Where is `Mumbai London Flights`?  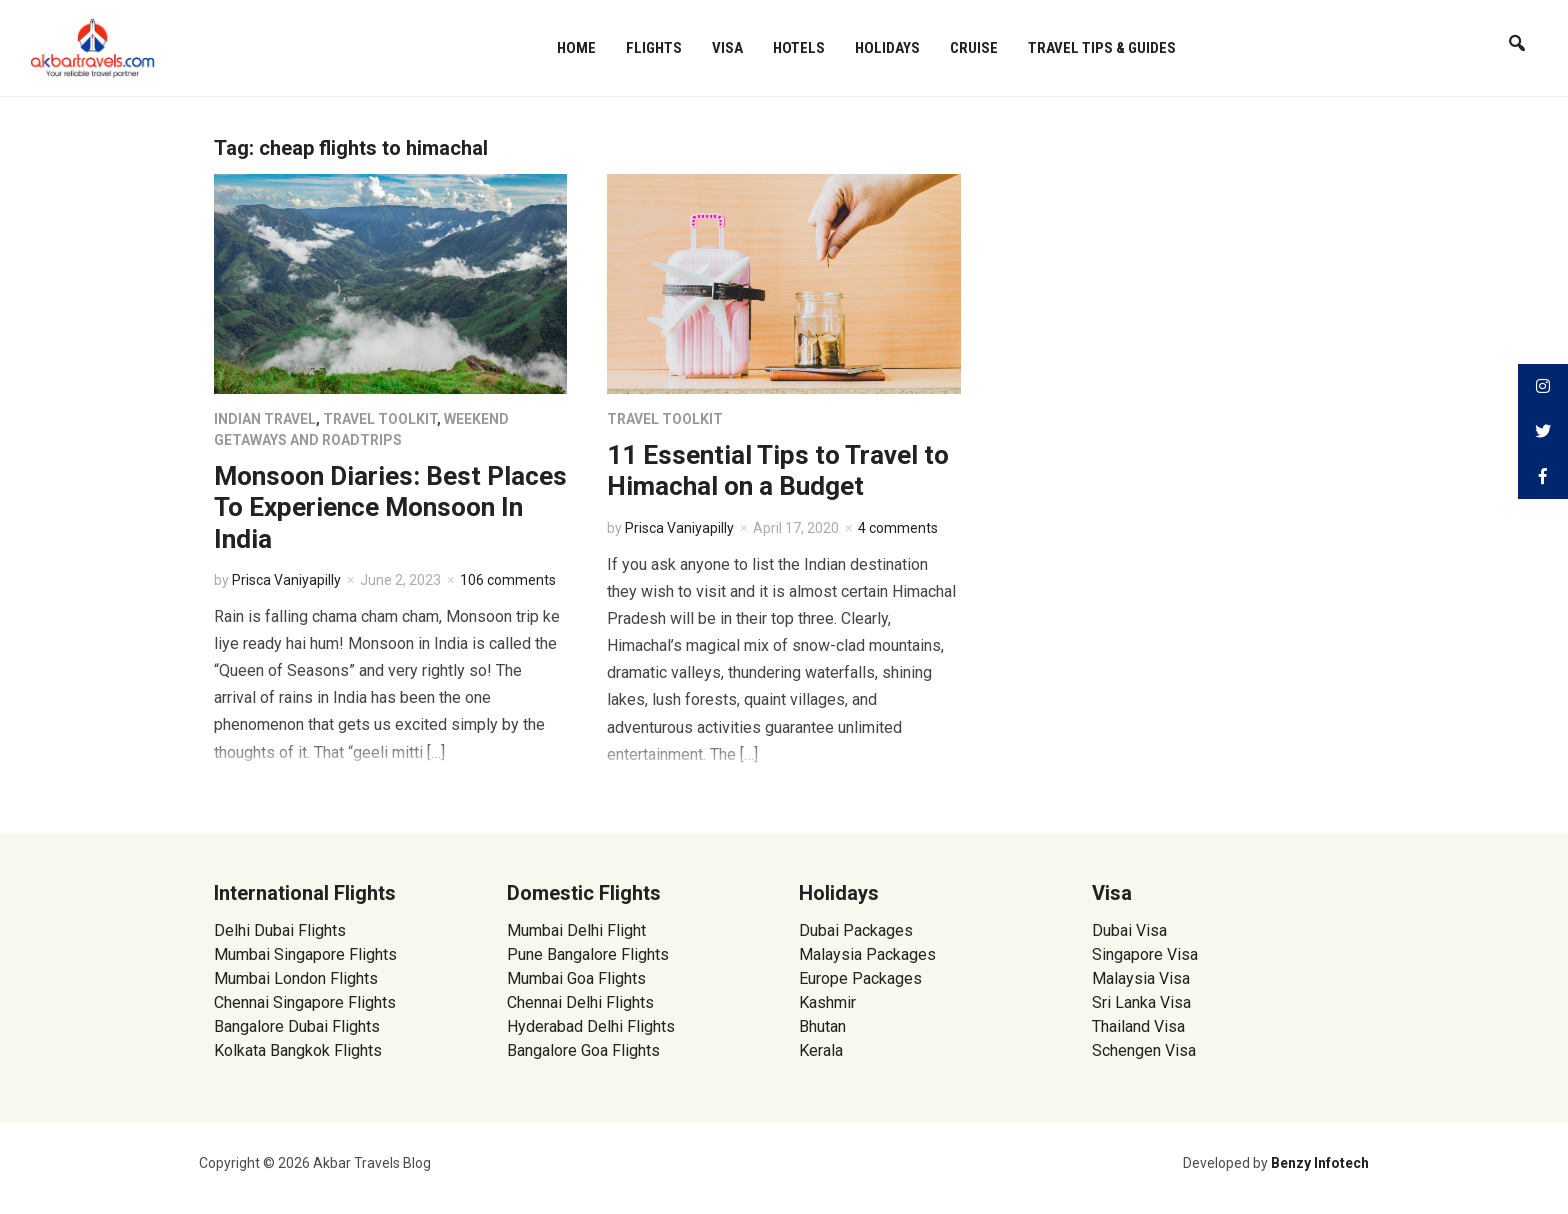 Mumbai London Flights is located at coordinates (296, 978).